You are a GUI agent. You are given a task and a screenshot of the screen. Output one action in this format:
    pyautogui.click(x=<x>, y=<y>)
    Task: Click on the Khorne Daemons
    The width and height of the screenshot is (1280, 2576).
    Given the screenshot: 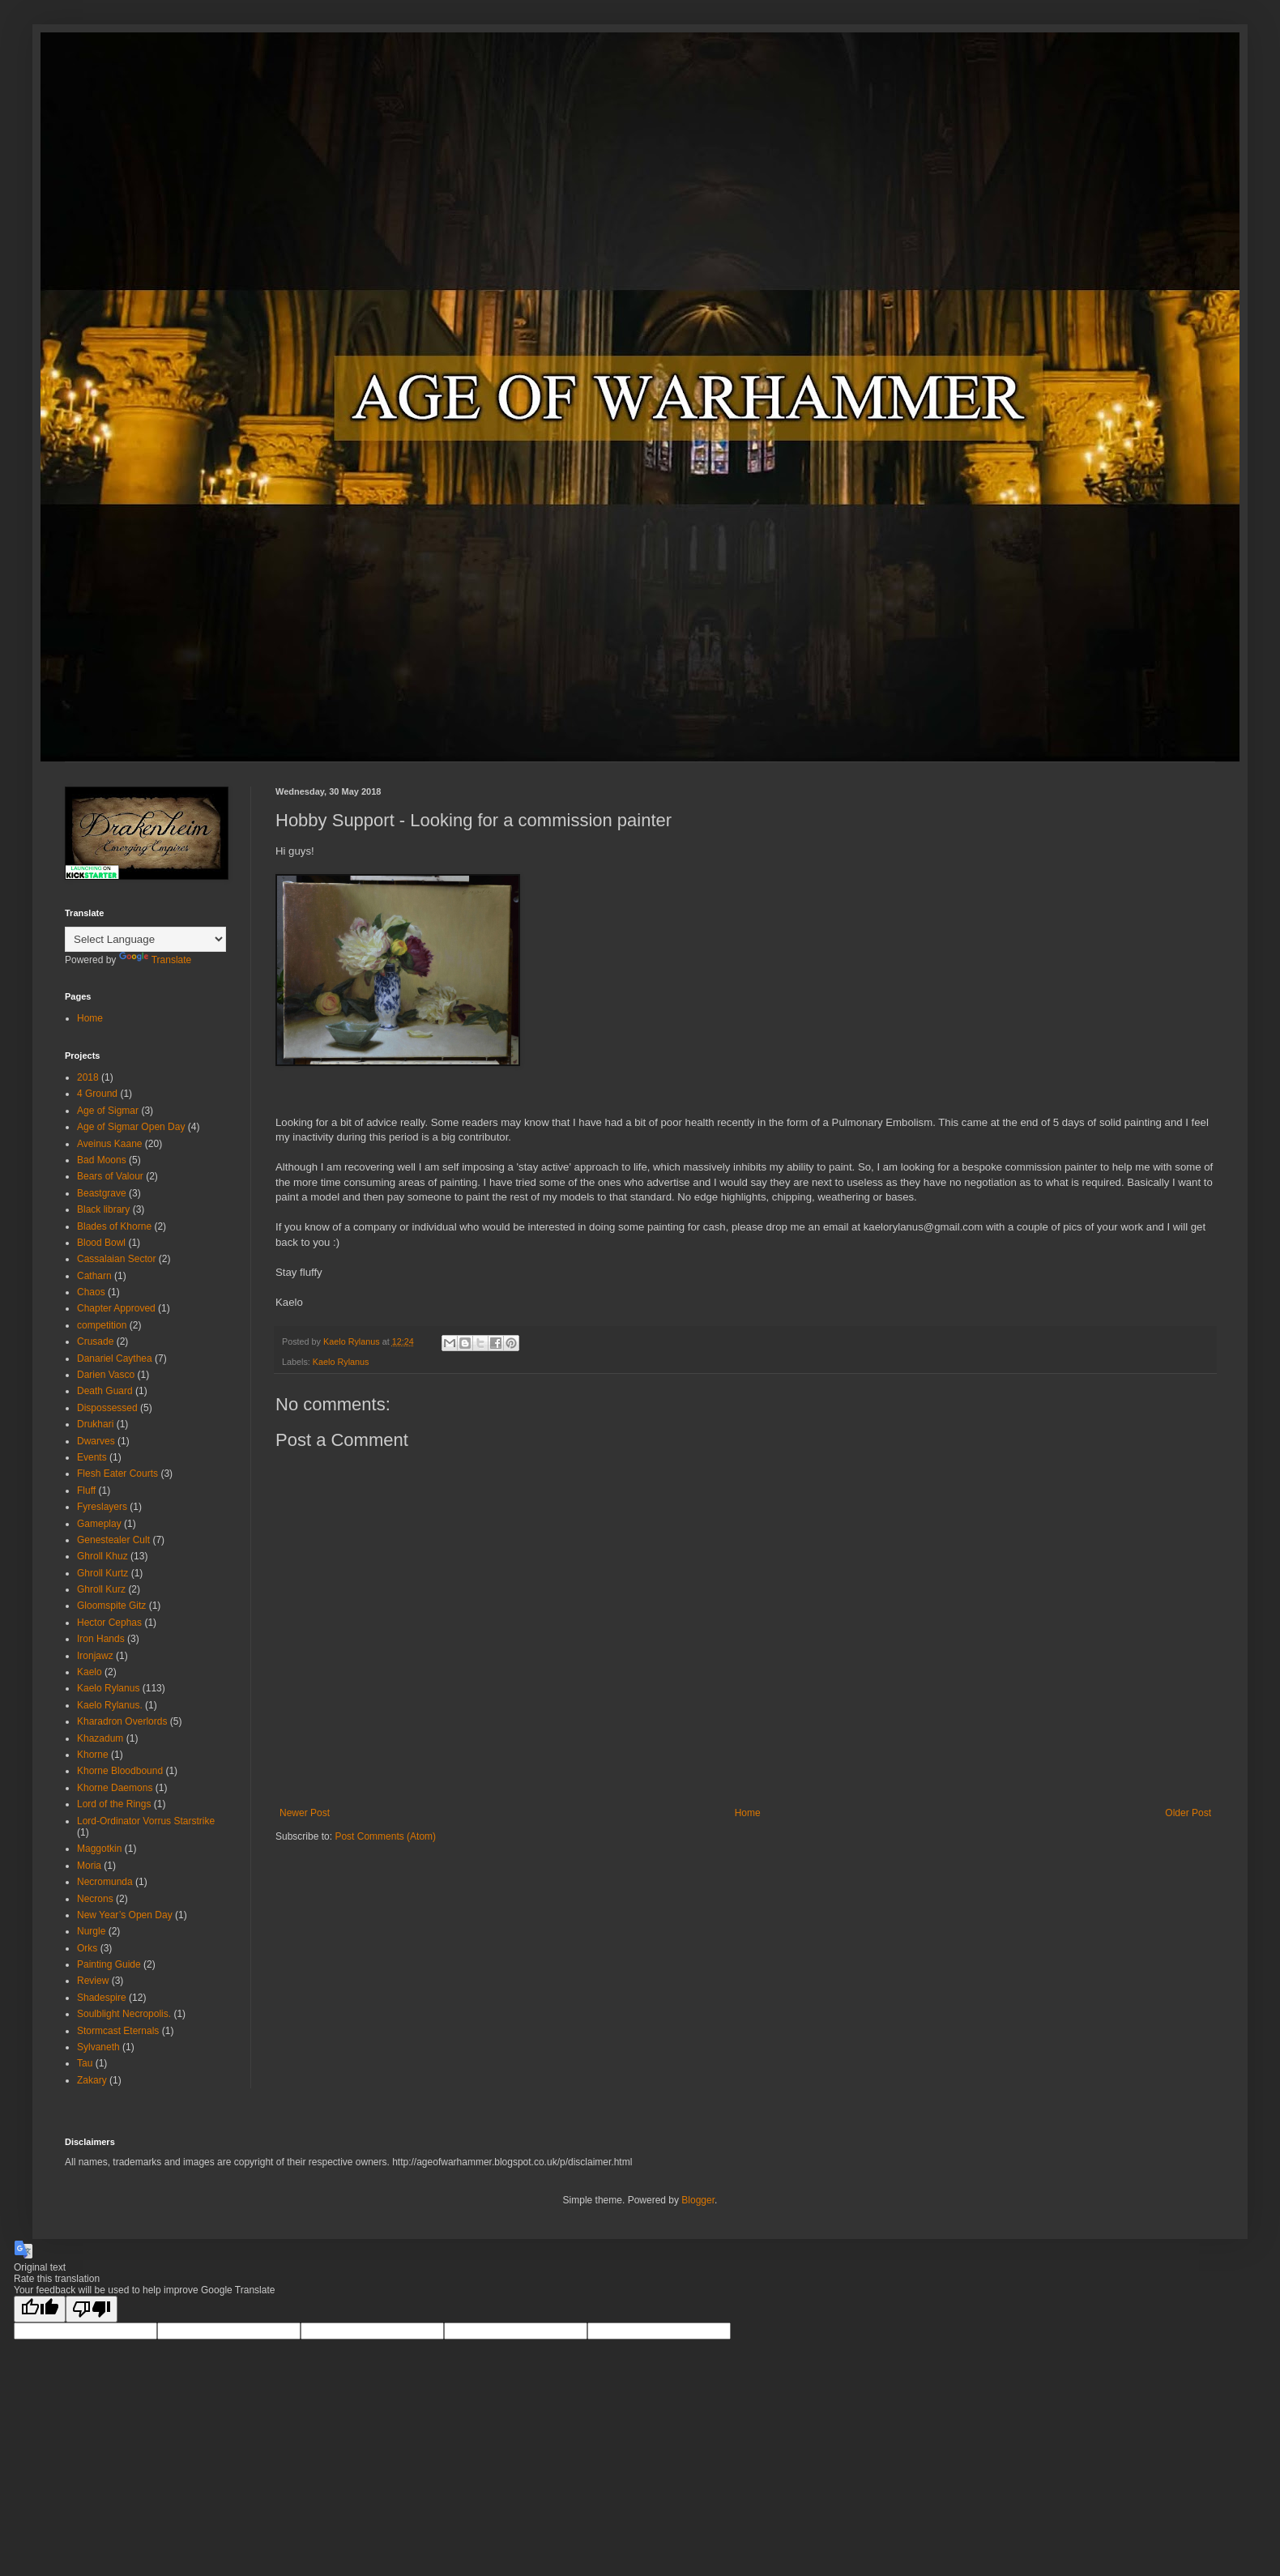 What is the action you would take?
    pyautogui.click(x=114, y=1787)
    